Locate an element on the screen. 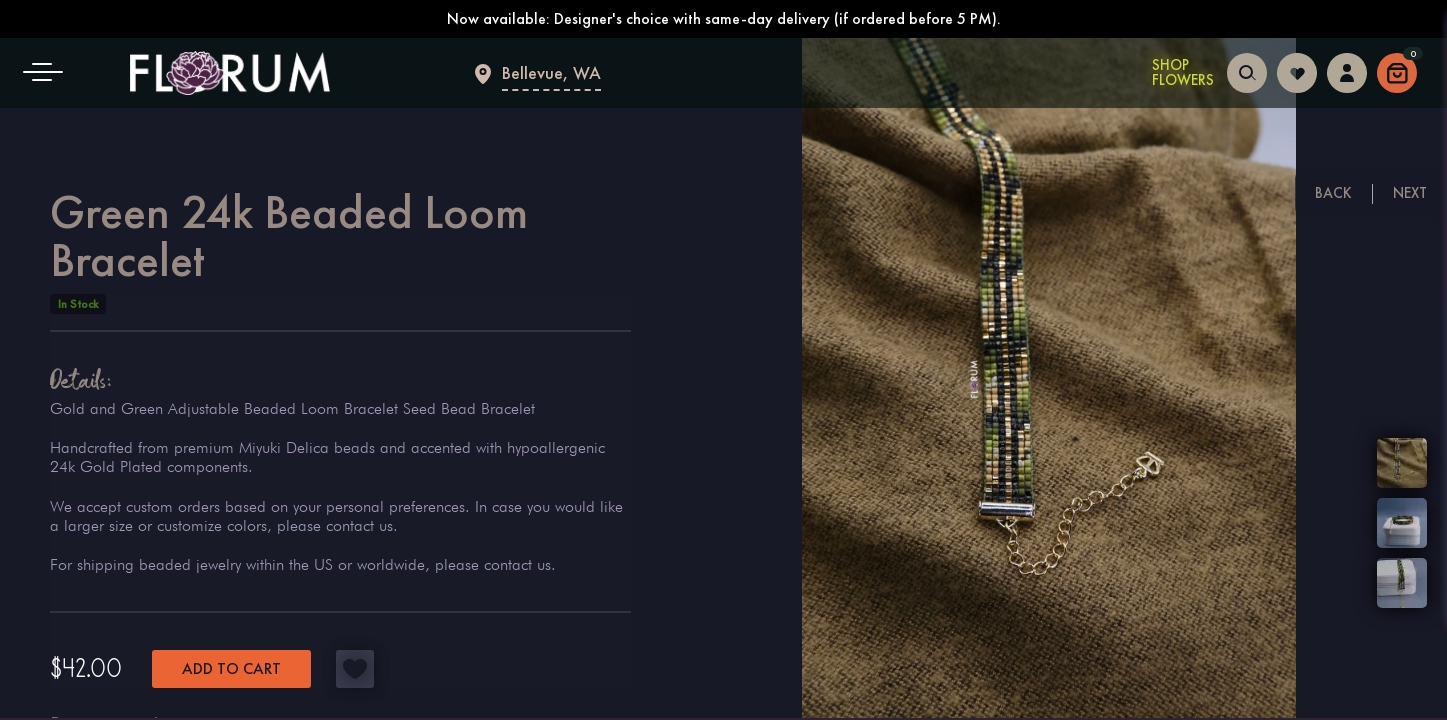 Image resolution: width=1447 pixels, height=720 pixels. Back [Previous floral arrangement] is located at coordinates (1333, 193).